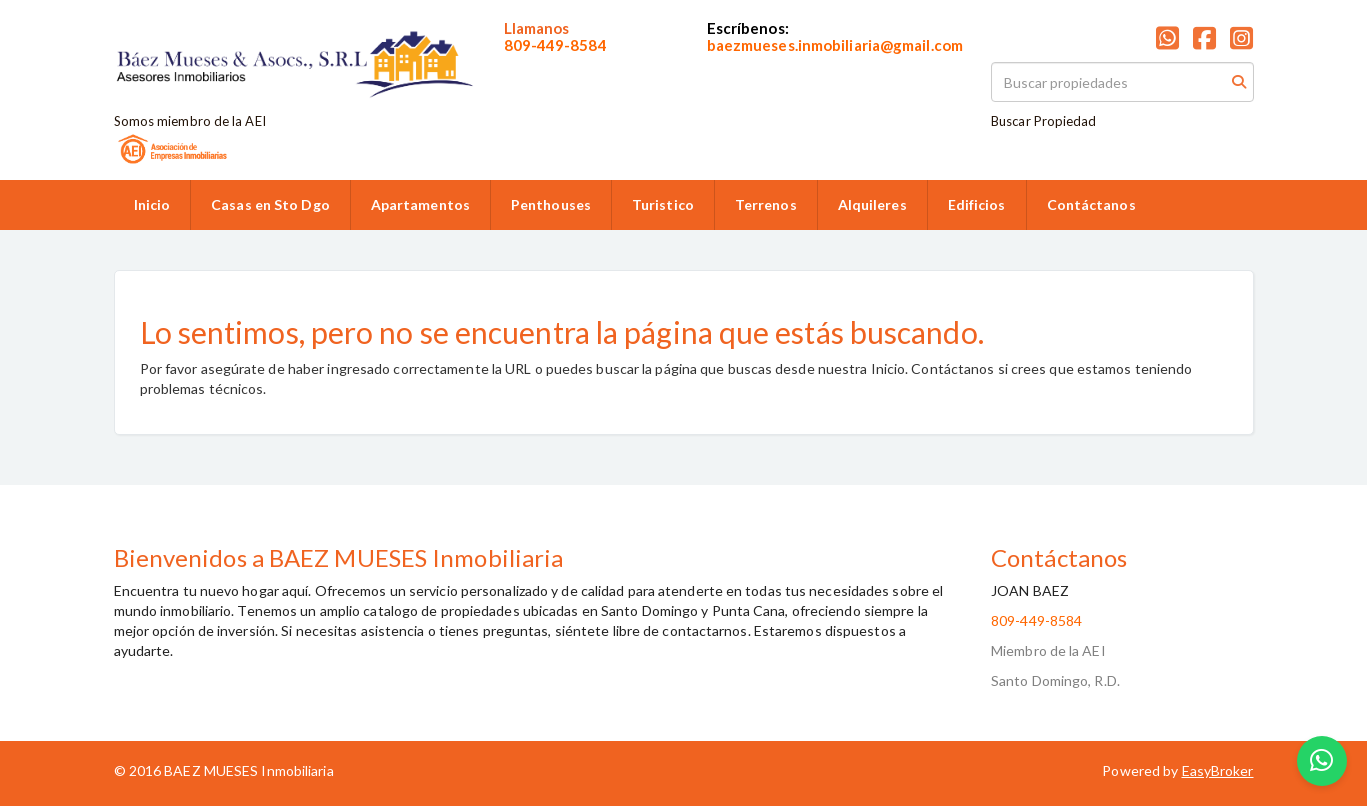 The width and height of the screenshot is (1367, 806). Describe the element at coordinates (152, 204) in the screenshot. I see `Inicio` at that location.